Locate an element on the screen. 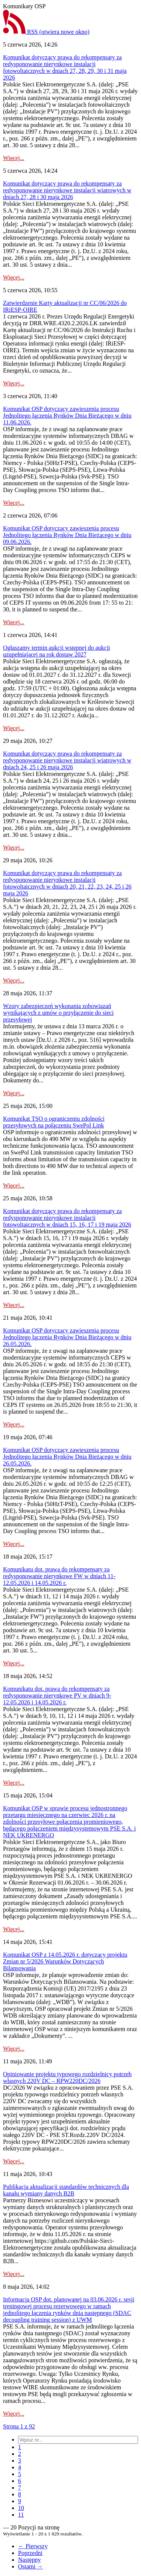  Komunikat OSP dotyczący zawieszenia procesu Jednolitego łączenia Rynków Dnia Bieżącego w dniu 11.06.2026. is located at coordinates (67, 416).